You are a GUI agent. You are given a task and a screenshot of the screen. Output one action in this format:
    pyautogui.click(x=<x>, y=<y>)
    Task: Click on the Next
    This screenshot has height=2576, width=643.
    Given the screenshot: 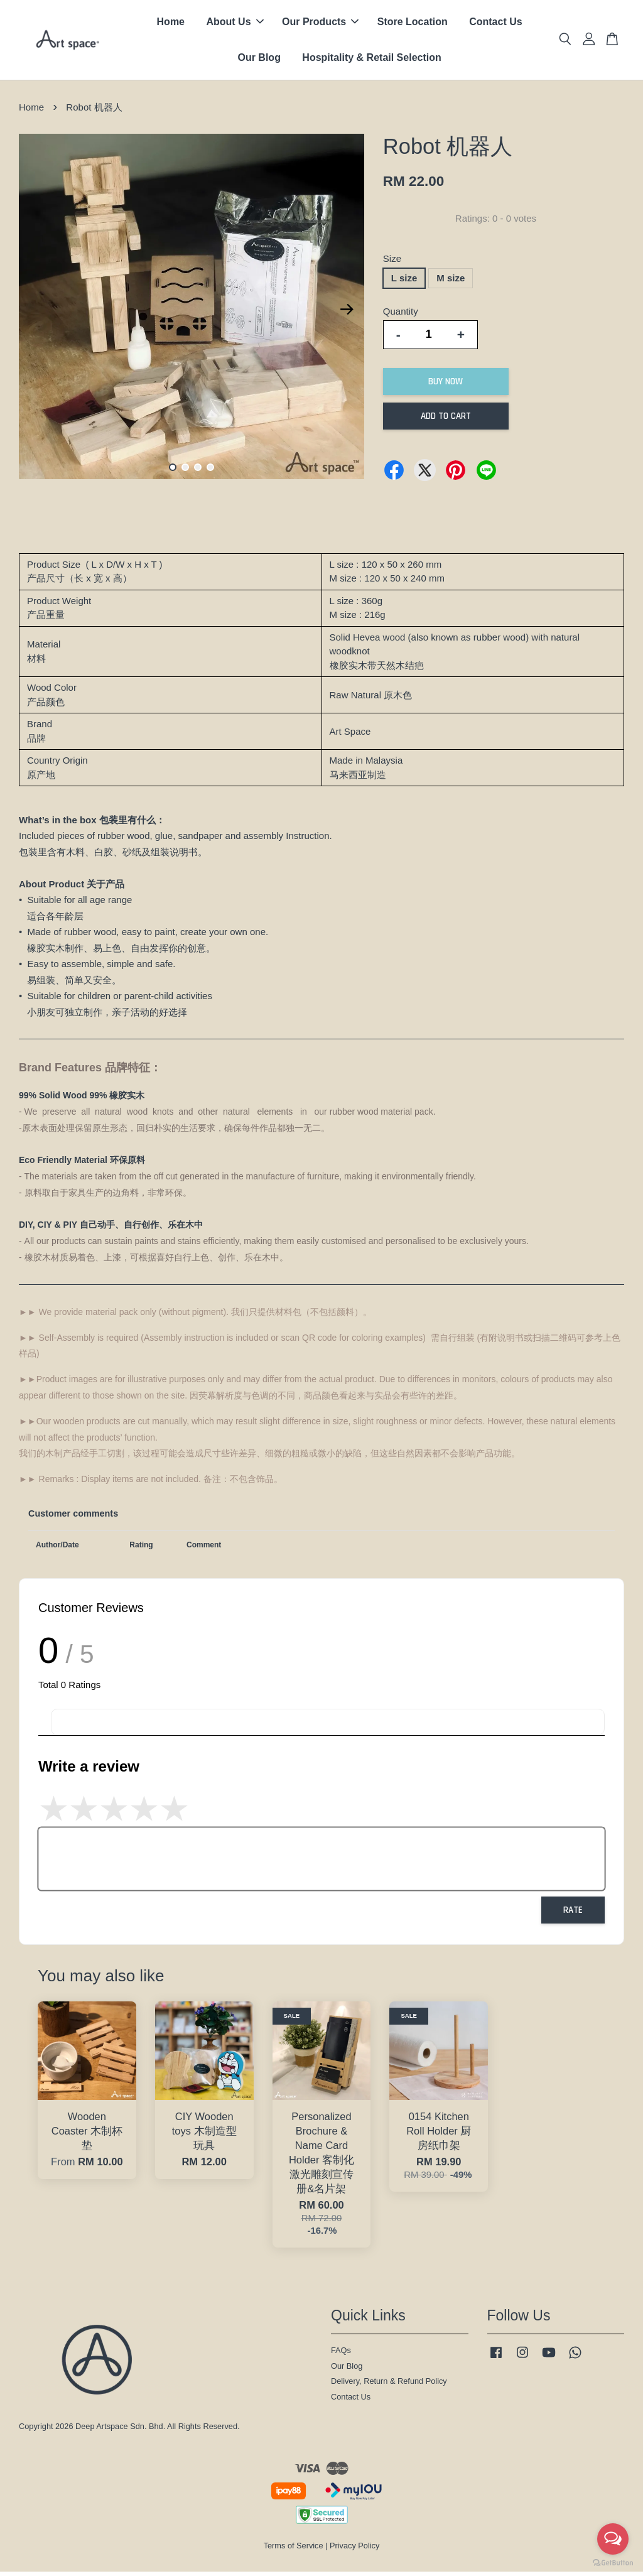 What is the action you would take?
    pyautogui.click(x=347, y=314)
    